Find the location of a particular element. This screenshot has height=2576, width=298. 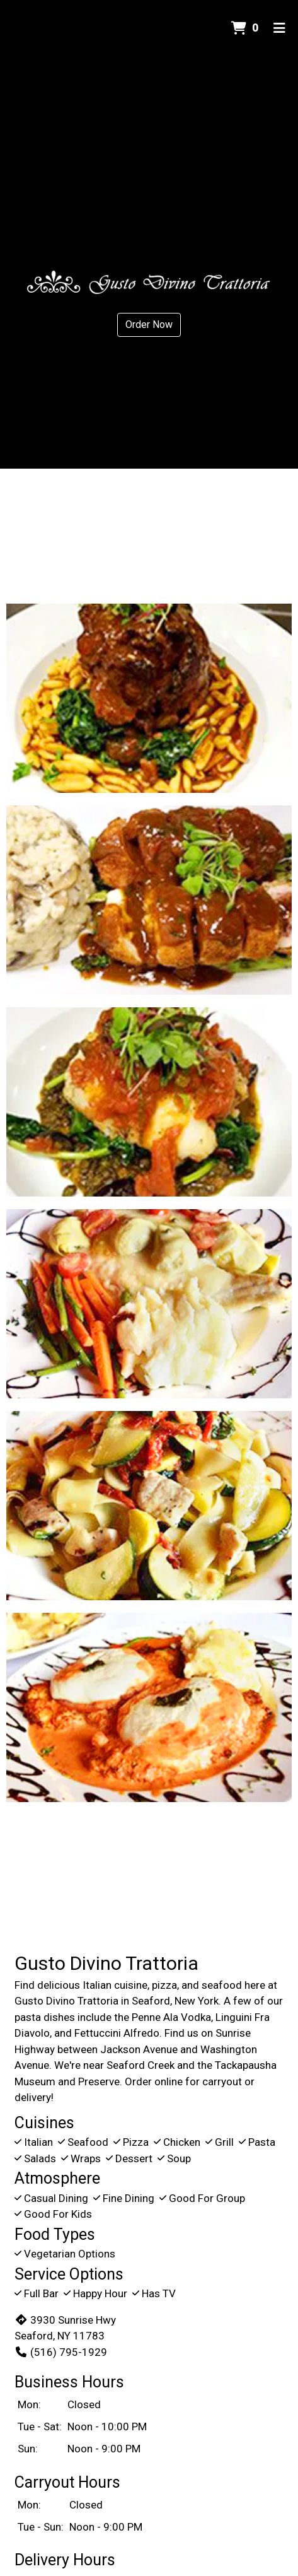

(516) 795-1929 is located at coordinates (60, 2352).